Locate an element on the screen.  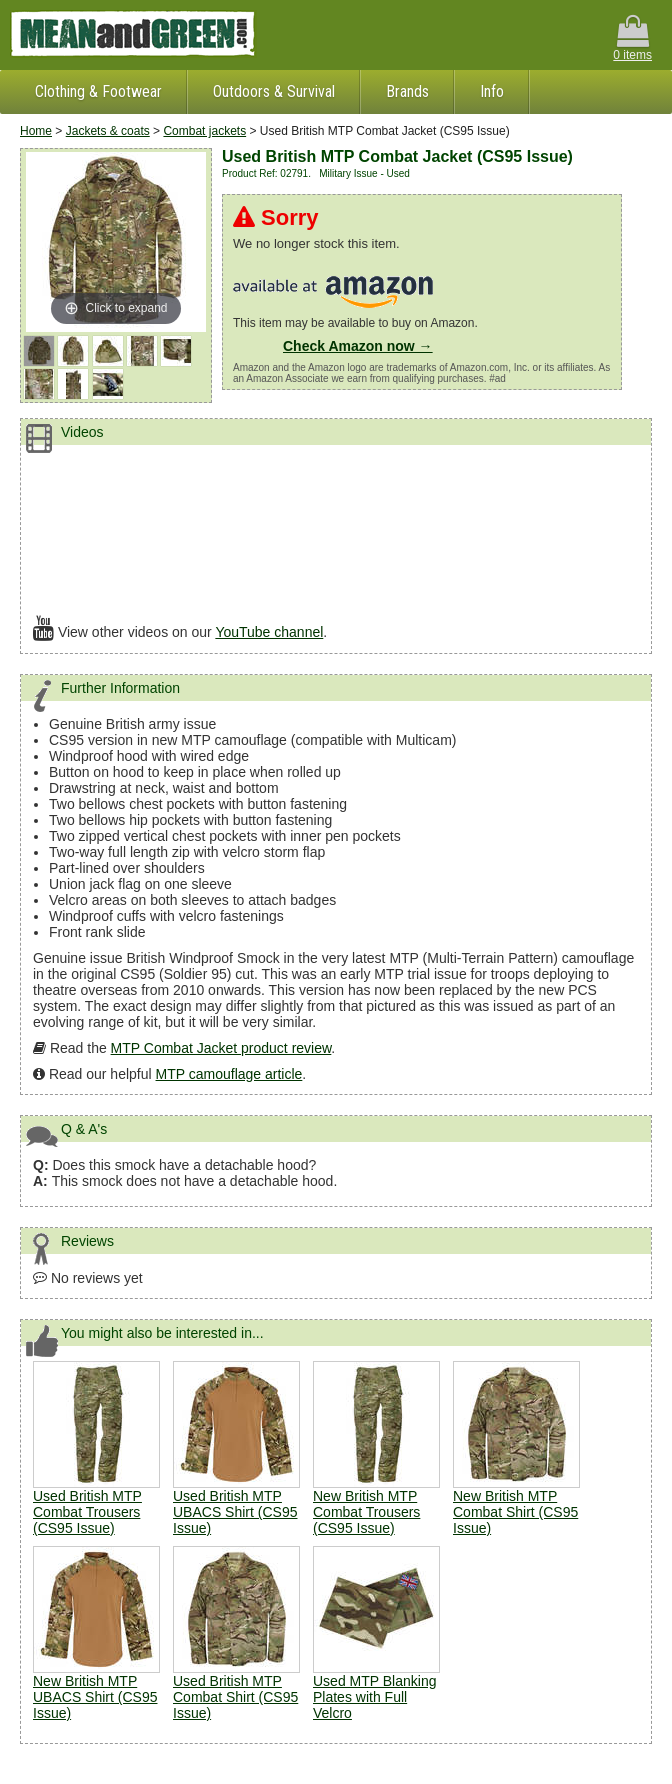
Jackets & coats is located at coordinates (108, 131).